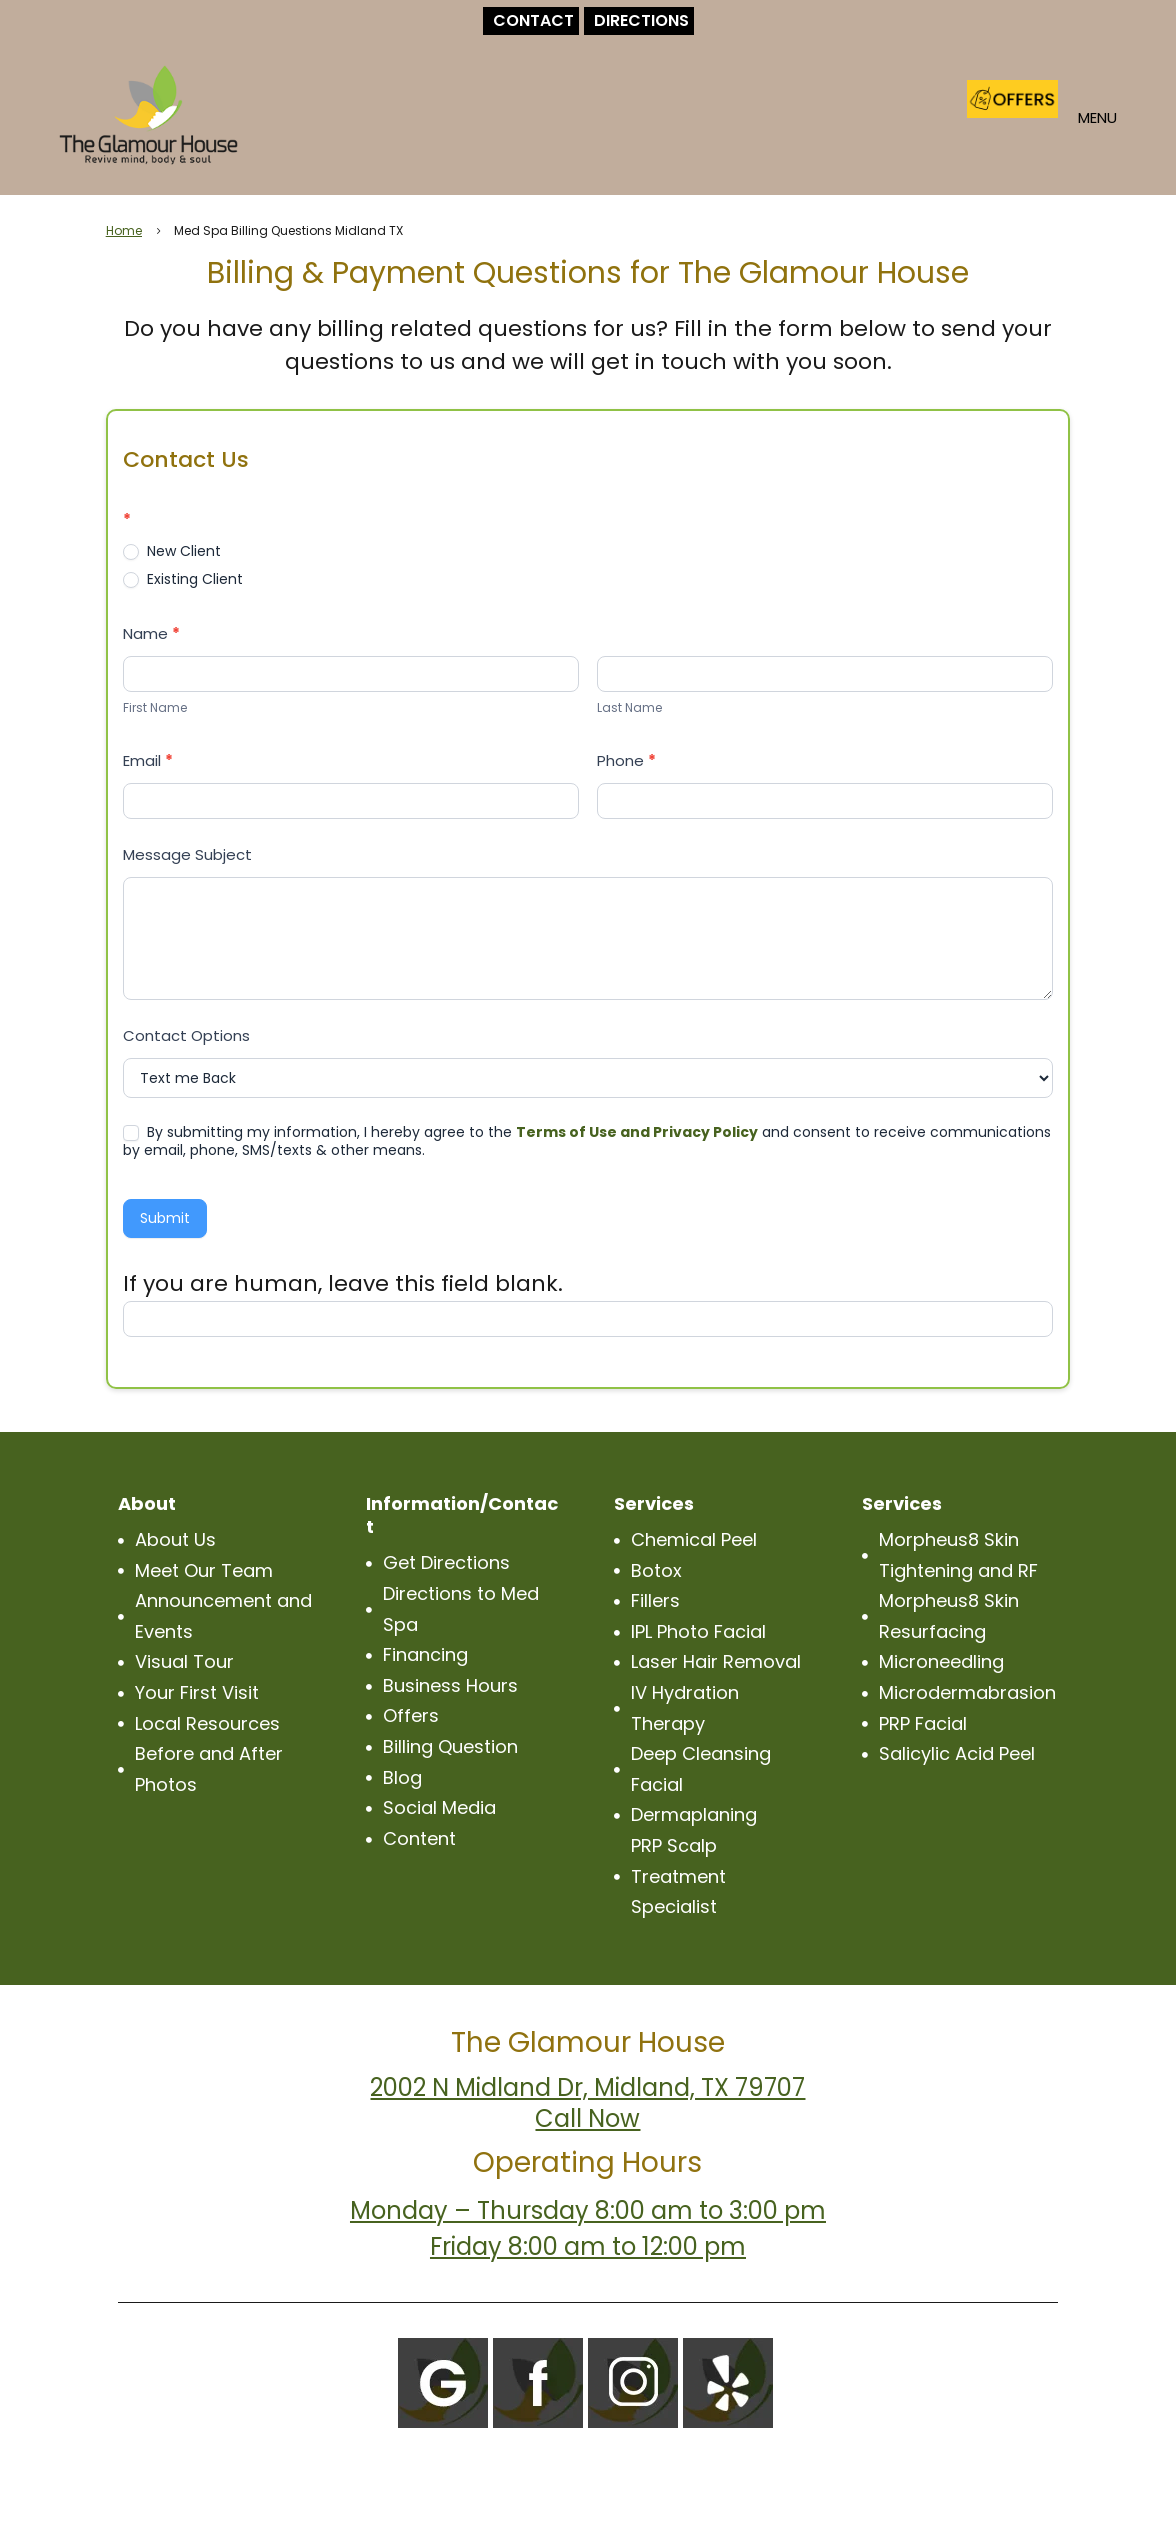  What do you see at coordinates (588, 2246) in the screenshot?
I see `Friday 8:00 am to 12:00 pm` at bounding box center [588, 2246].